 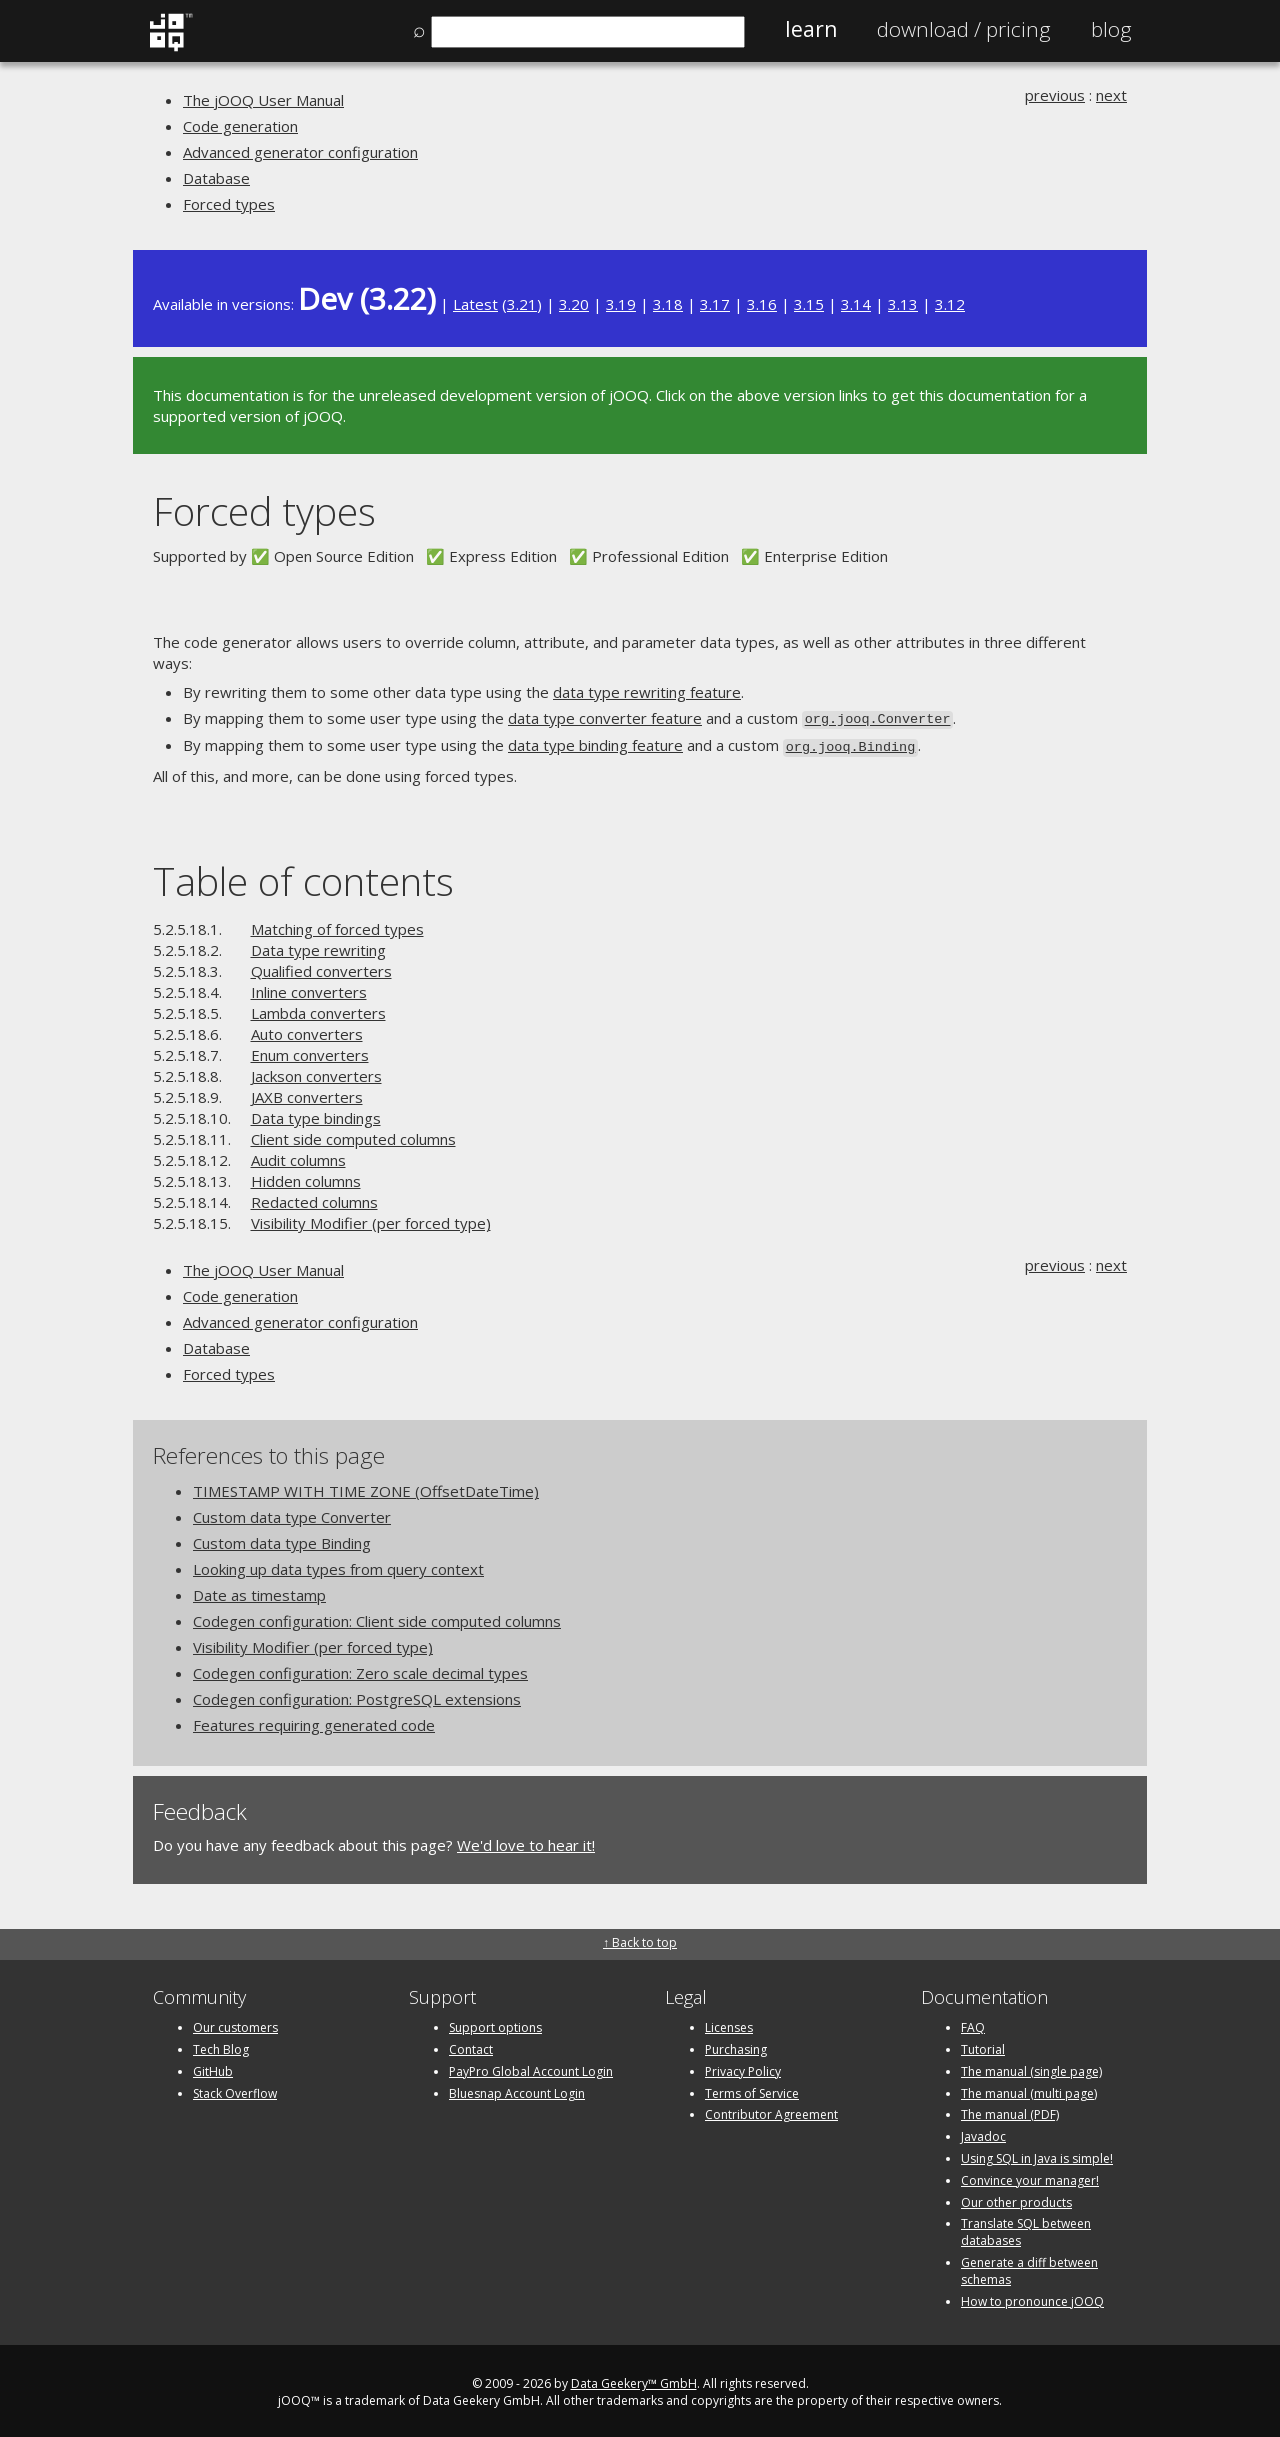 I want to click on Terms of Service, so click(x=752, y=2089).